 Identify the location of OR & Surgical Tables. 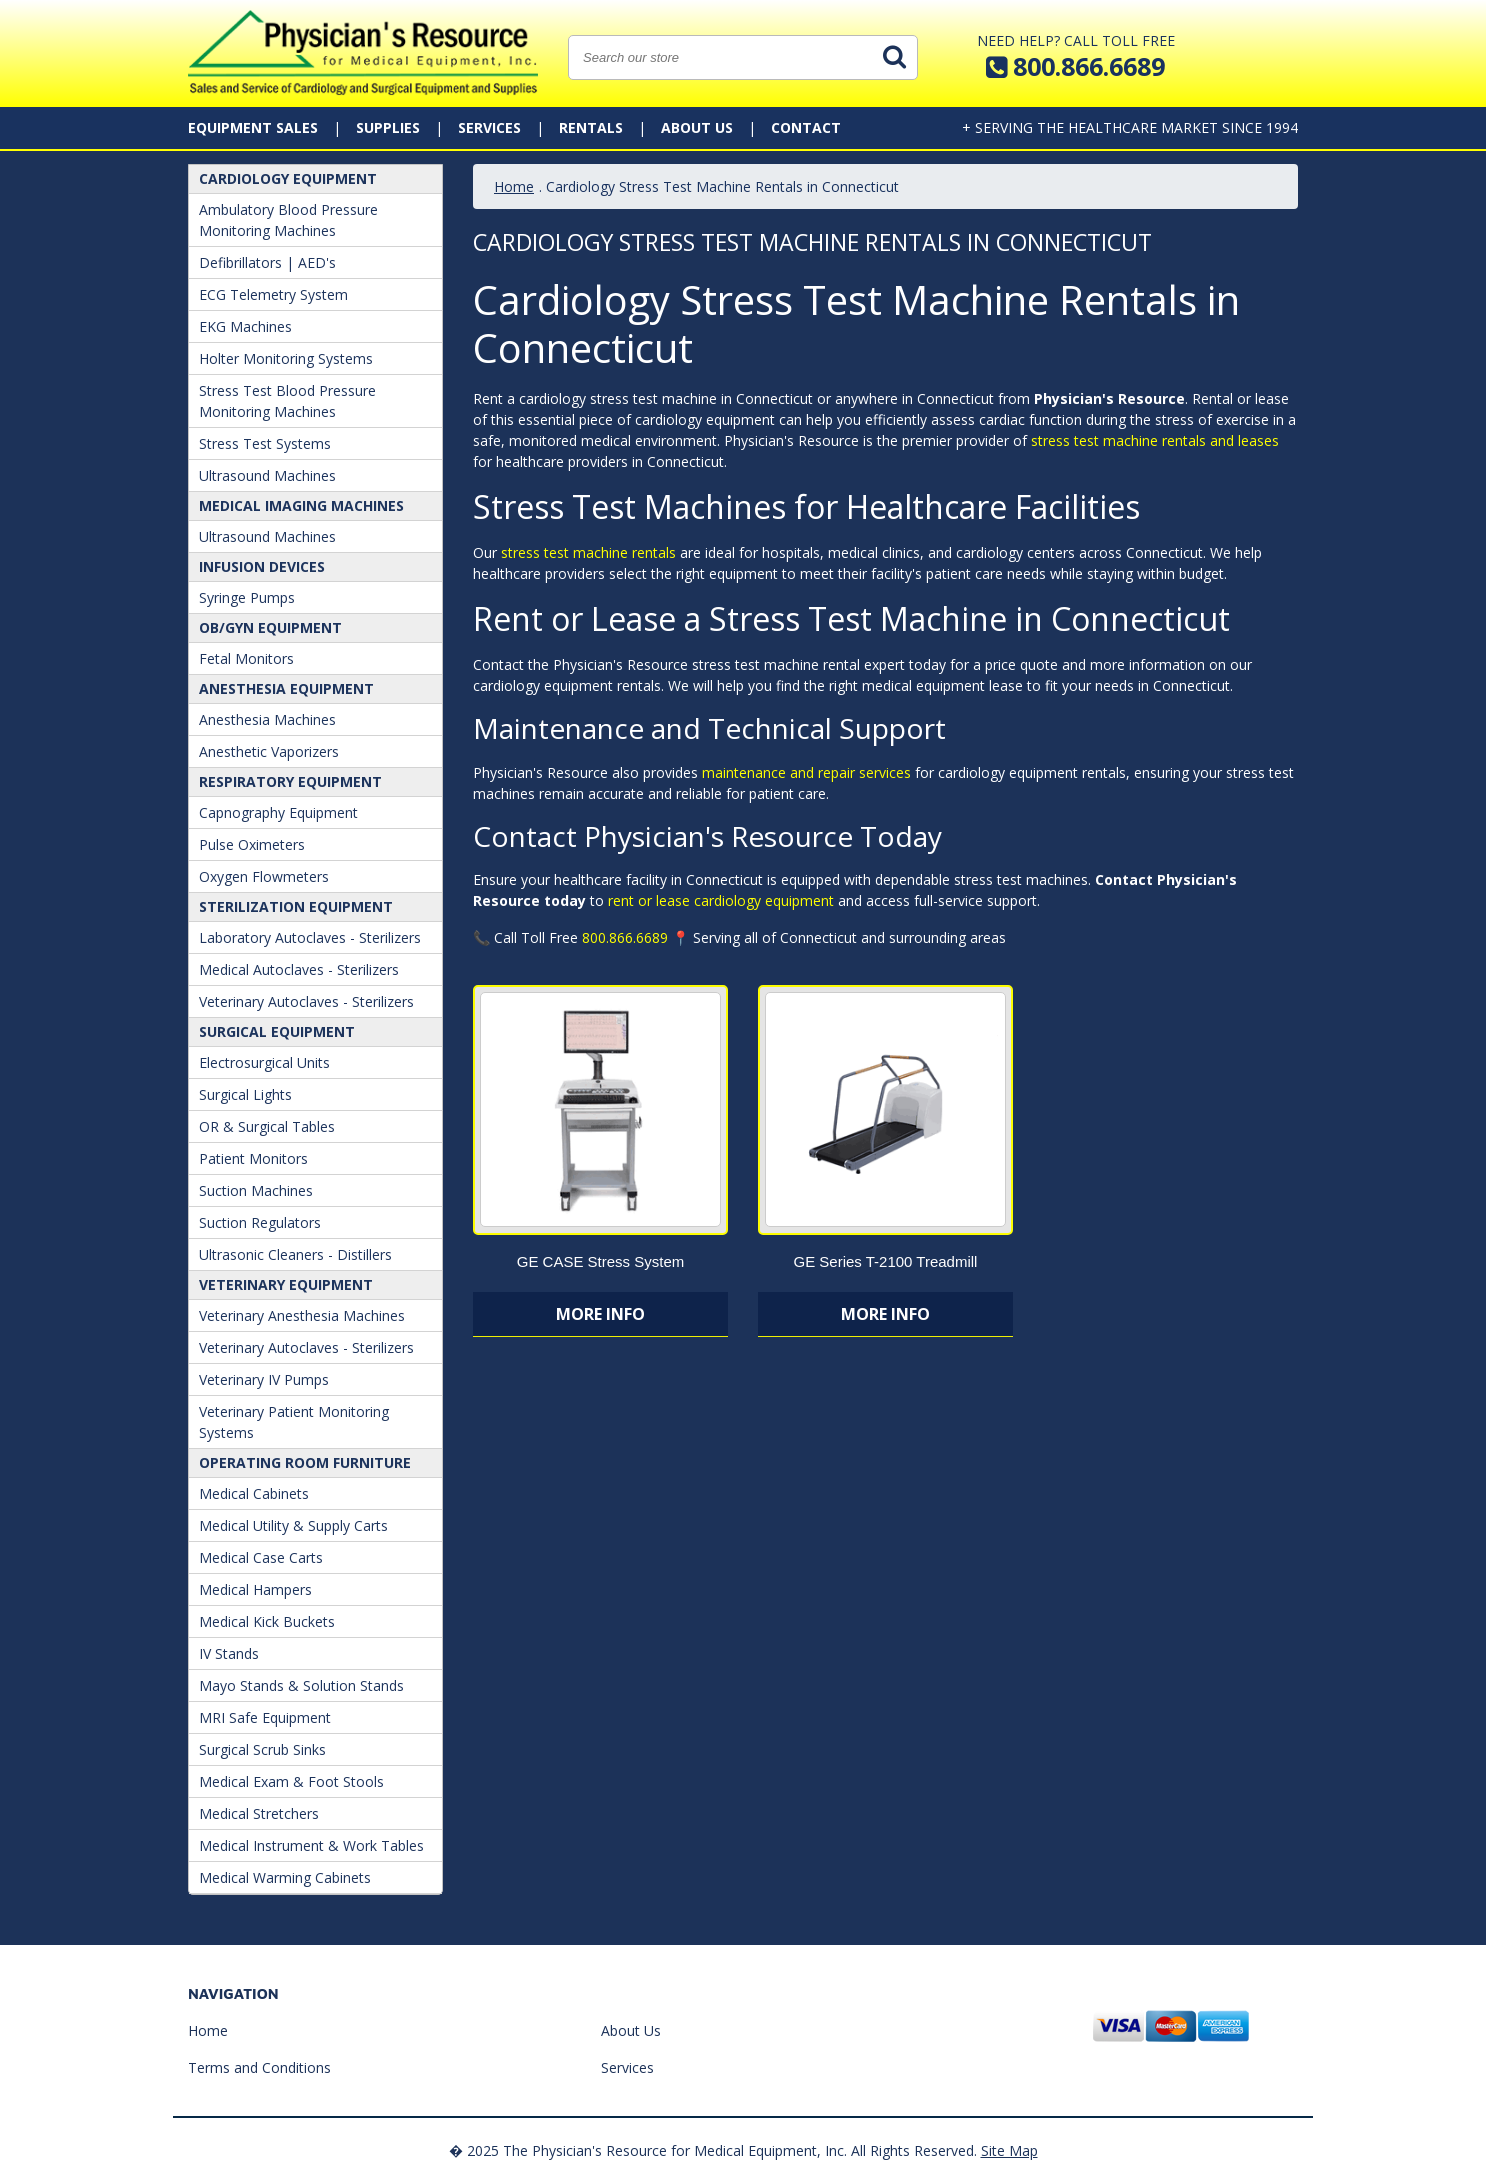
(267, 1126).